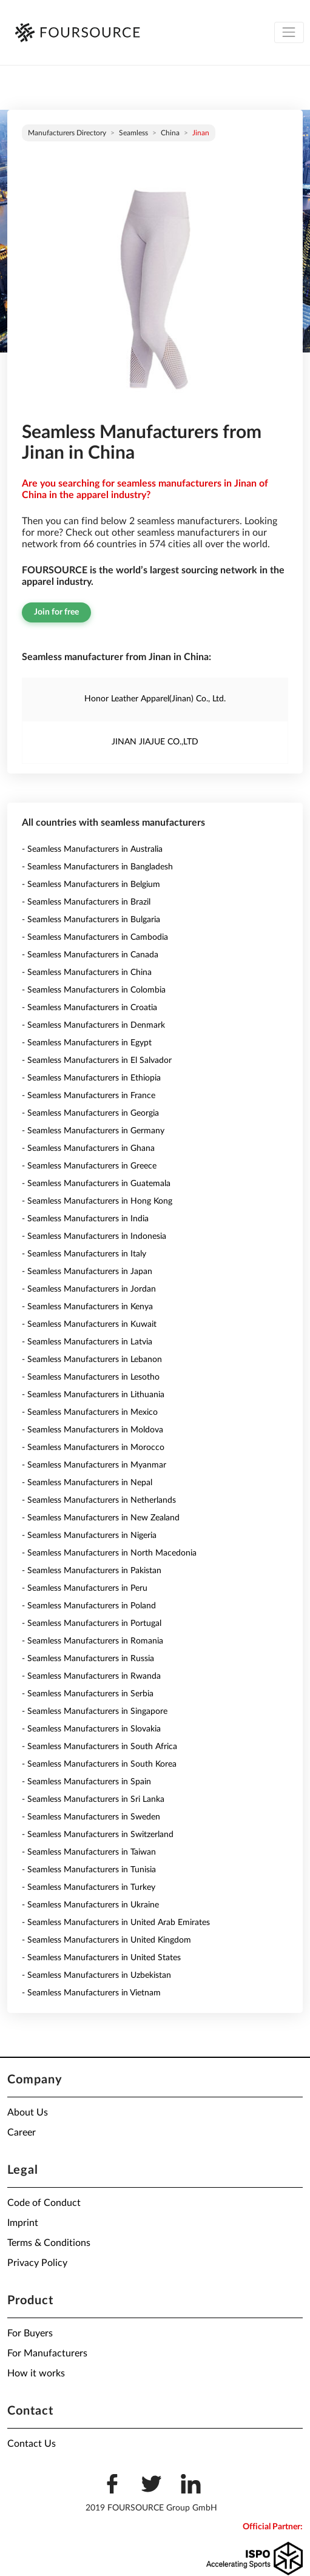  Describe the element at coordinates (87, 1307) in the screenshot. I see `- Seamless Manufacturers in Kenya` at that location.